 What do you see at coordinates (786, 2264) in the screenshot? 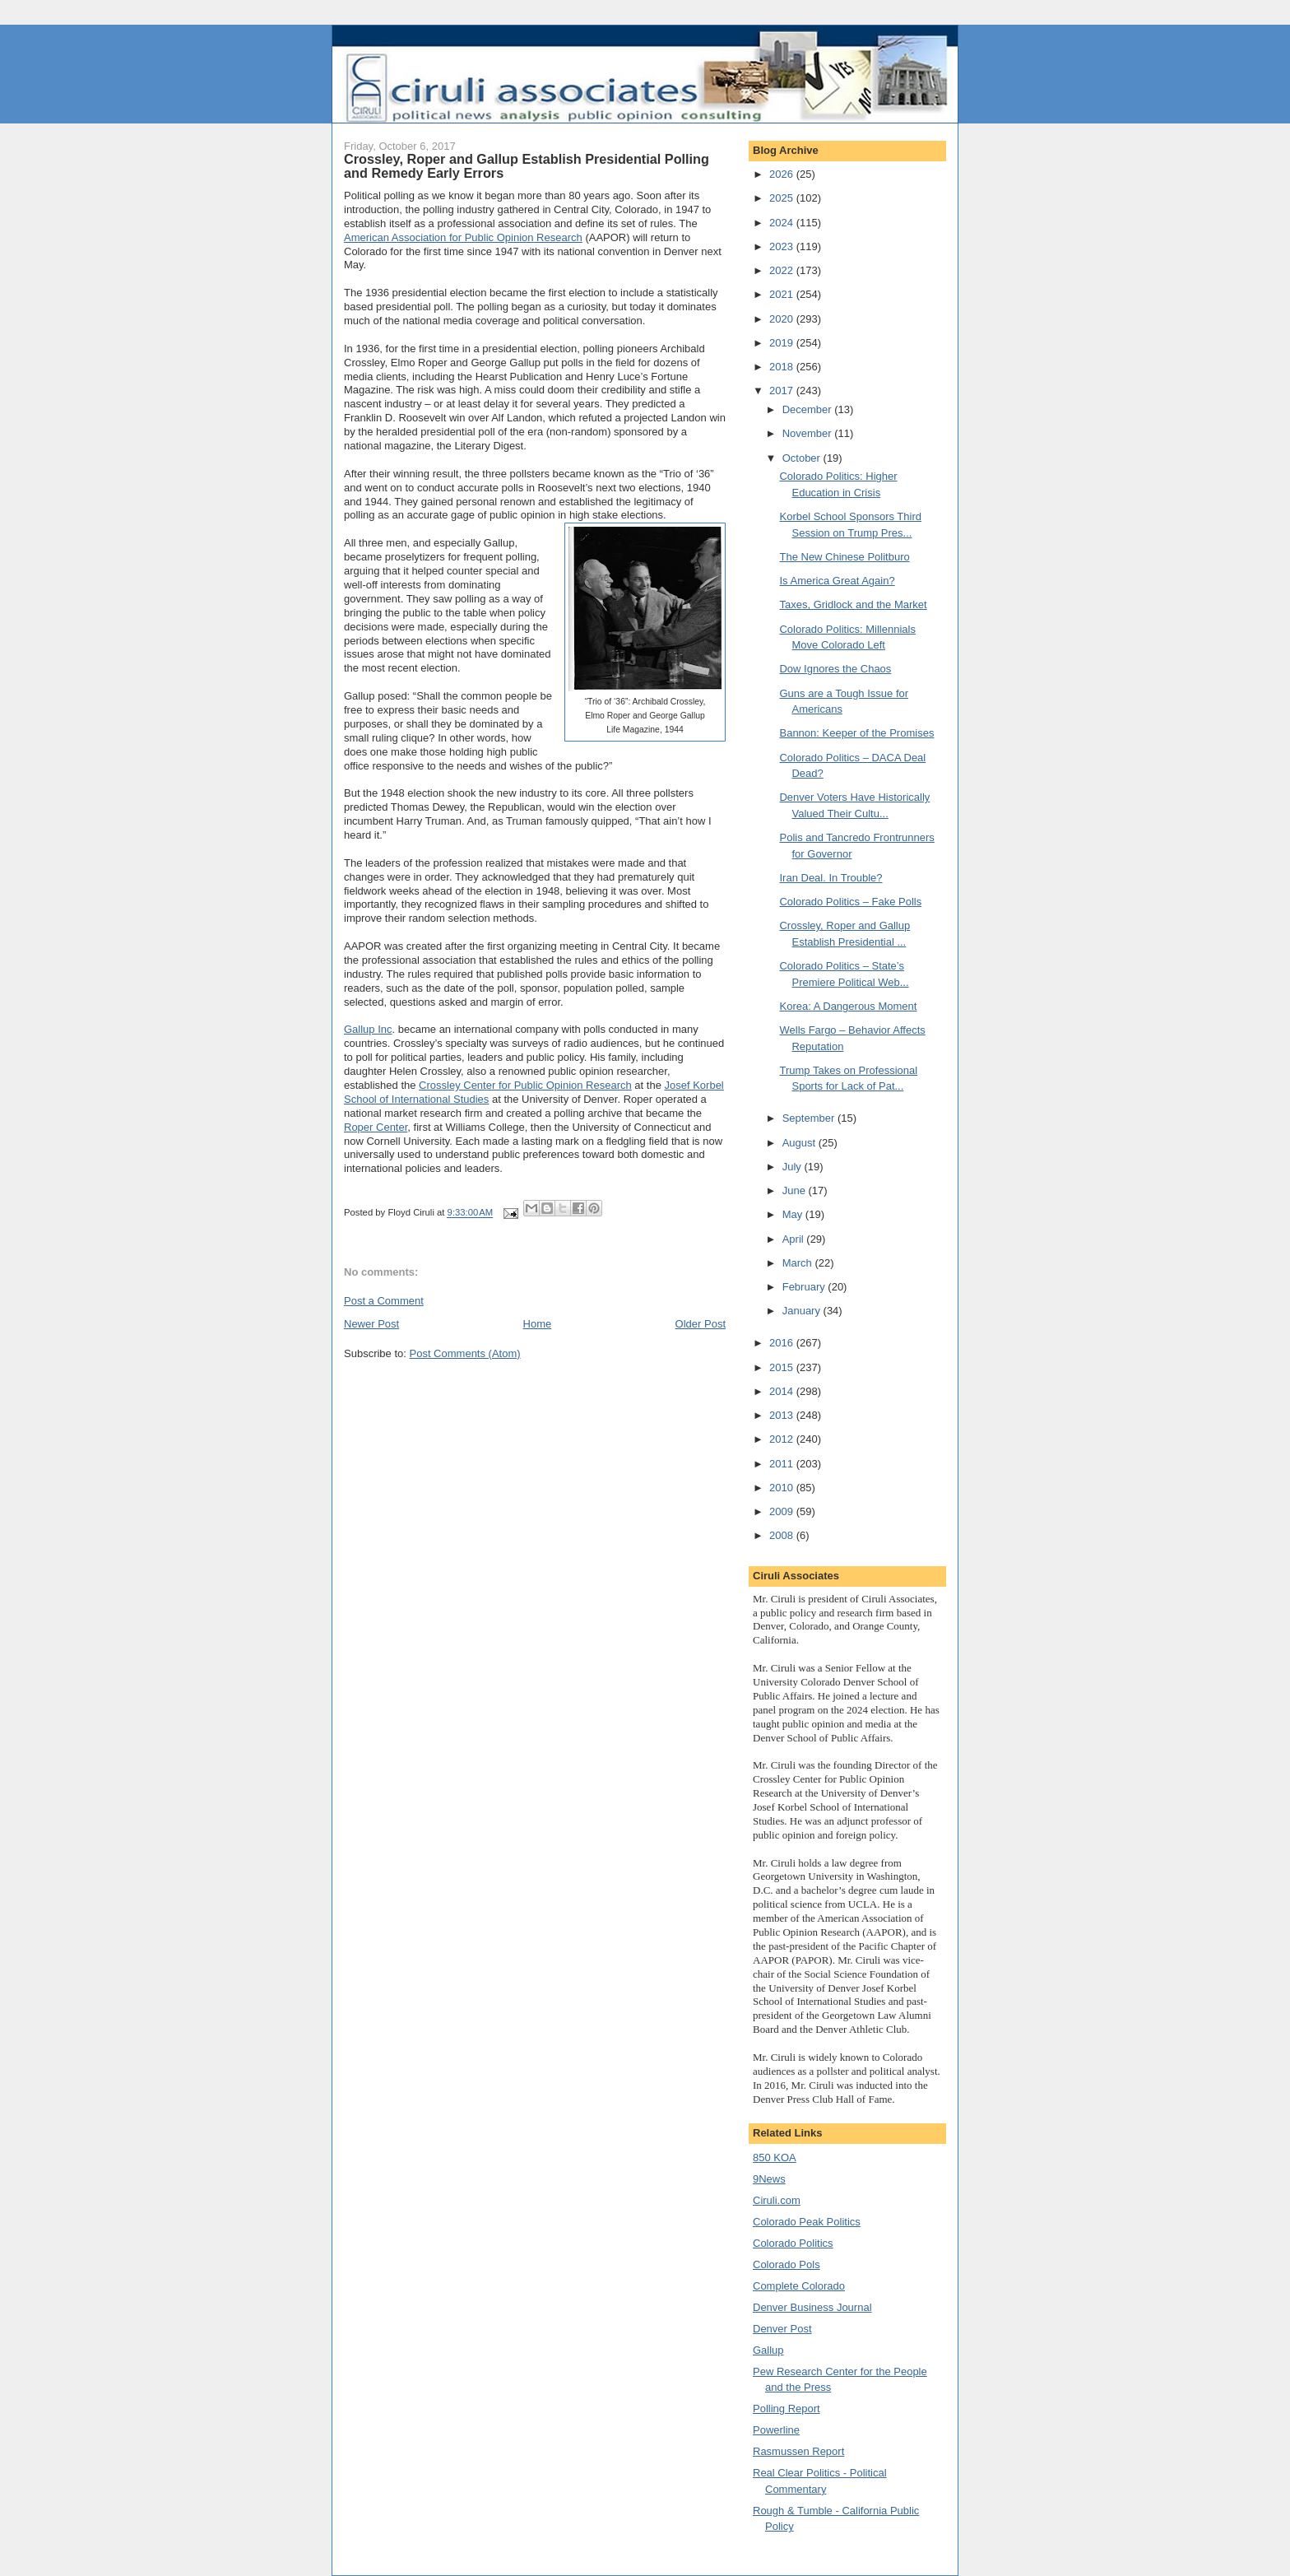
I see `Colorado Pols` at bounding box center [786, 2264].